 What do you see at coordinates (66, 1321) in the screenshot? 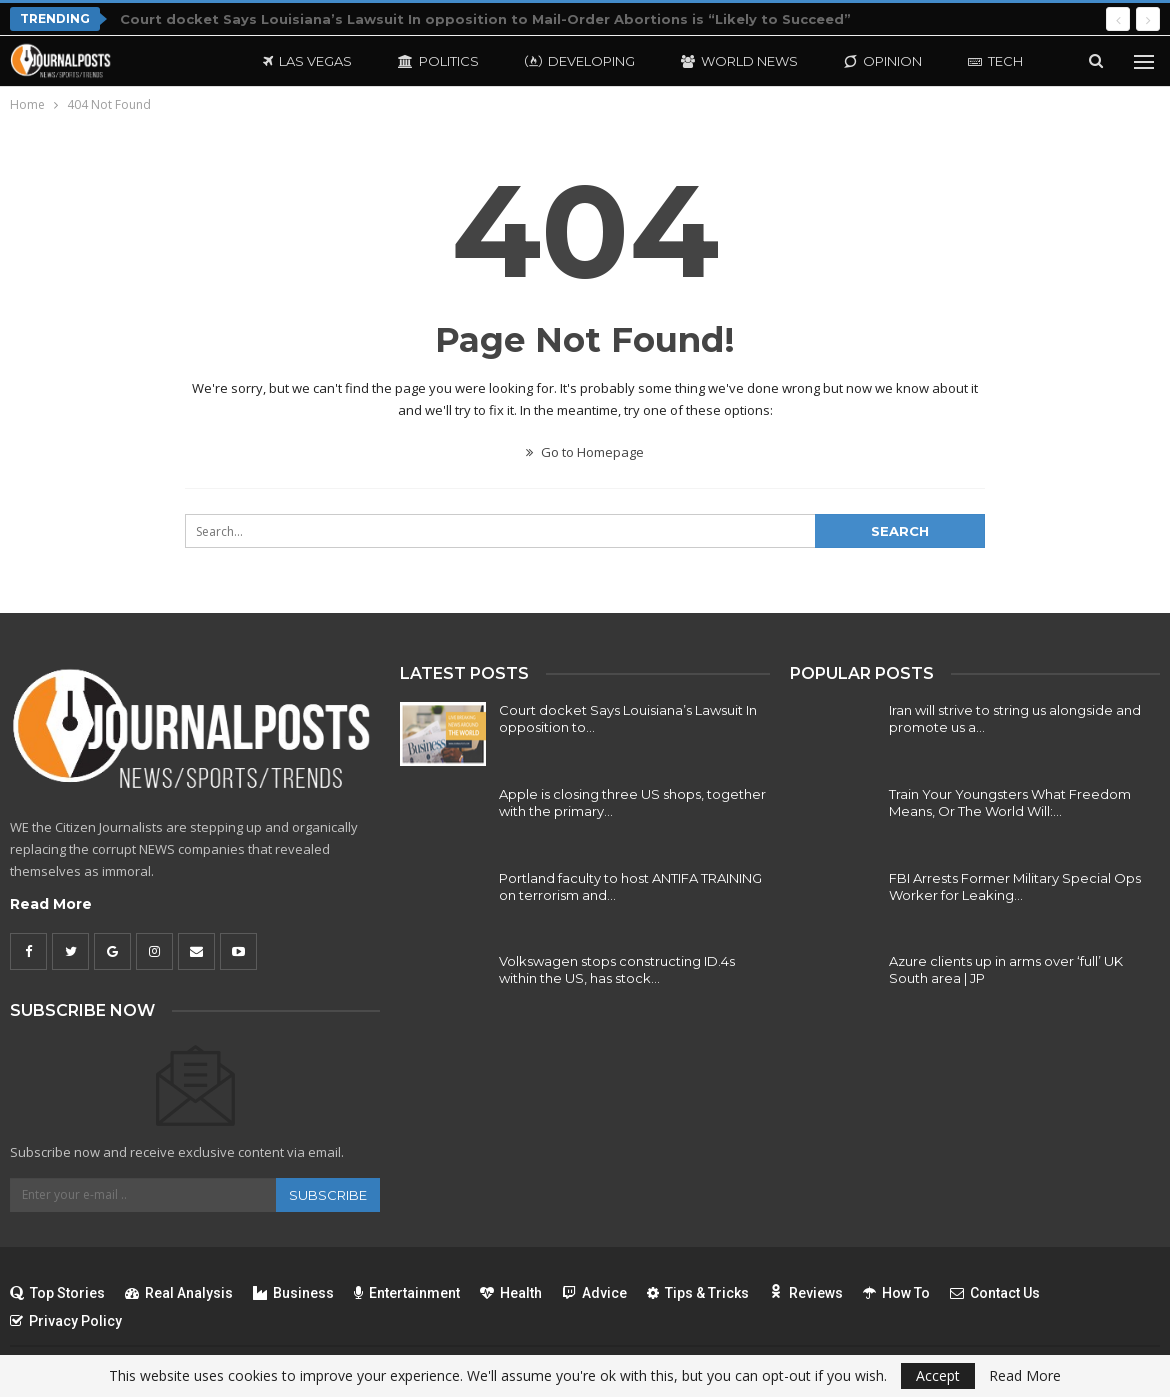
I see `Privacy Policy` at bounding box center [66, 1321].